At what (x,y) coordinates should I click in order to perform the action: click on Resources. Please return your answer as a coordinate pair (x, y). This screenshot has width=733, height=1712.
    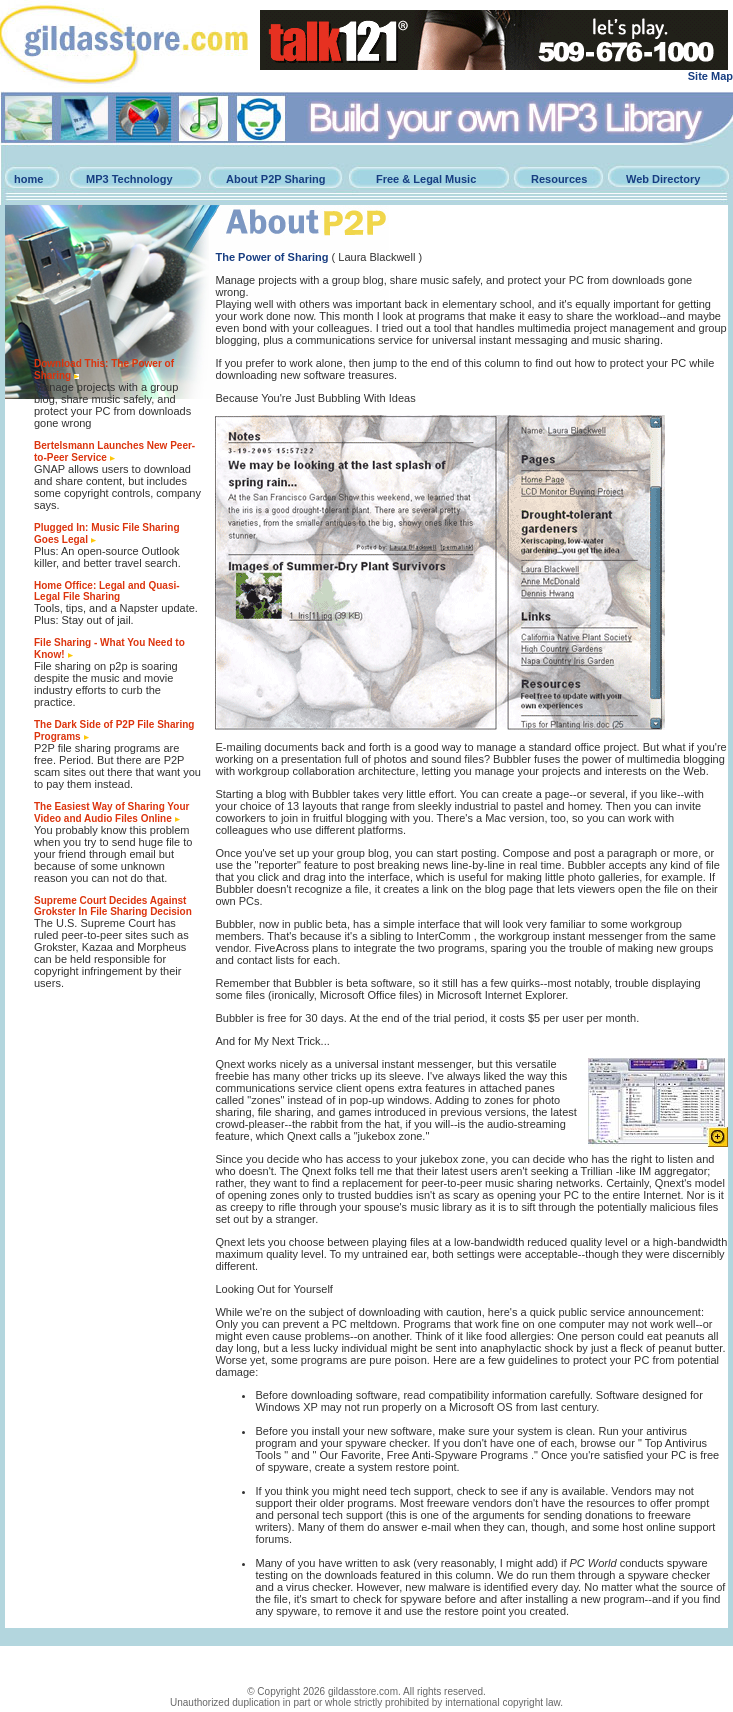
    Looking at the image, I should click on (559, 179).